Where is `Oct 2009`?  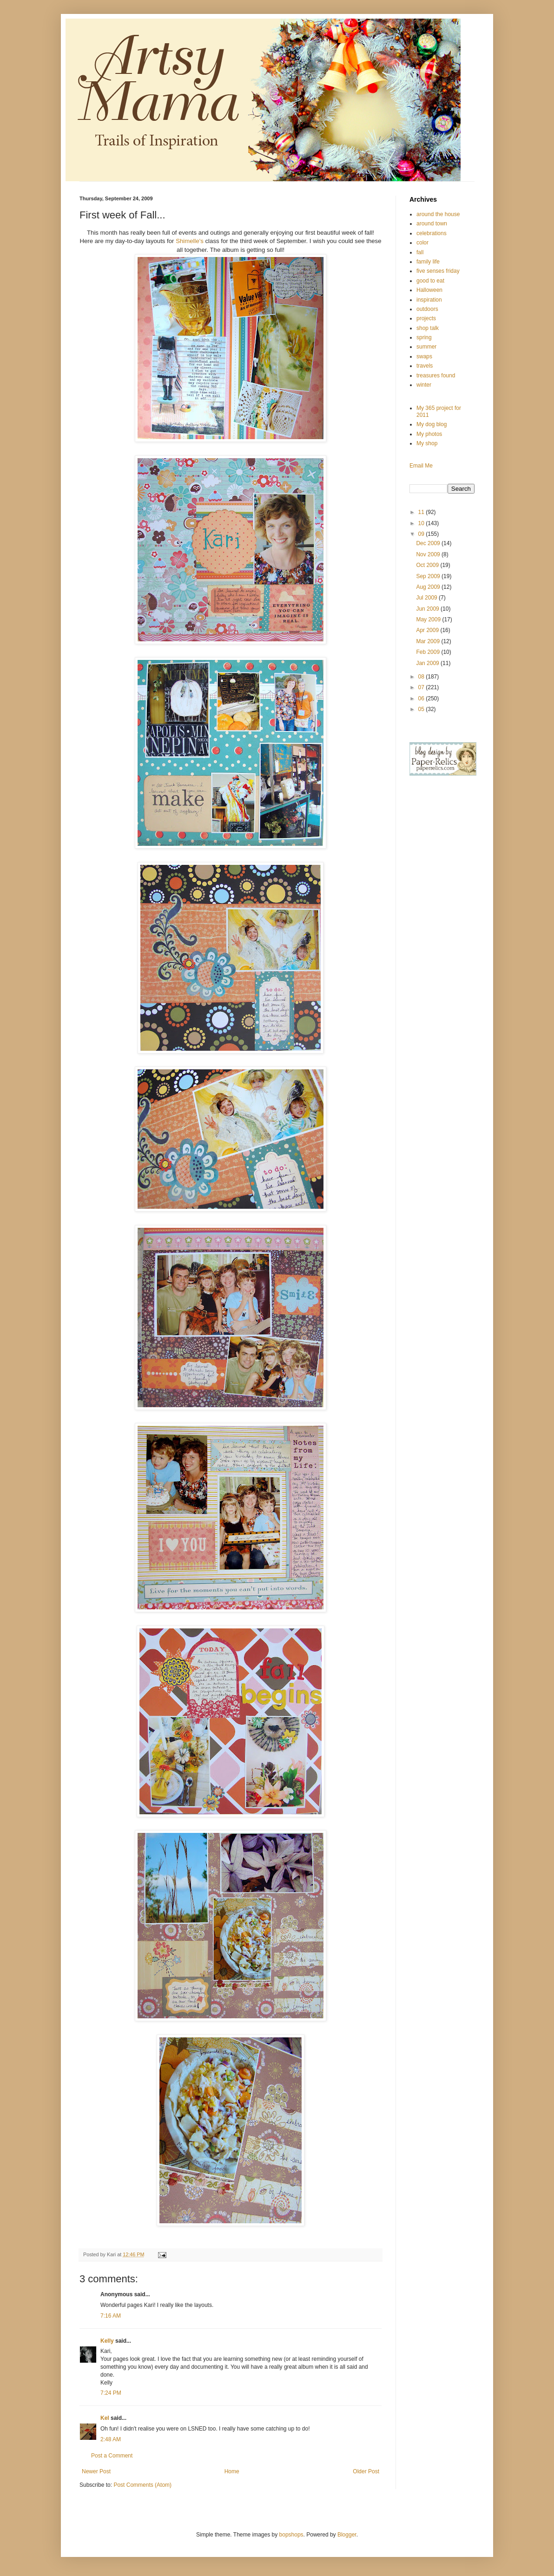
Oct 2009 is located at coordinates (428, 565).